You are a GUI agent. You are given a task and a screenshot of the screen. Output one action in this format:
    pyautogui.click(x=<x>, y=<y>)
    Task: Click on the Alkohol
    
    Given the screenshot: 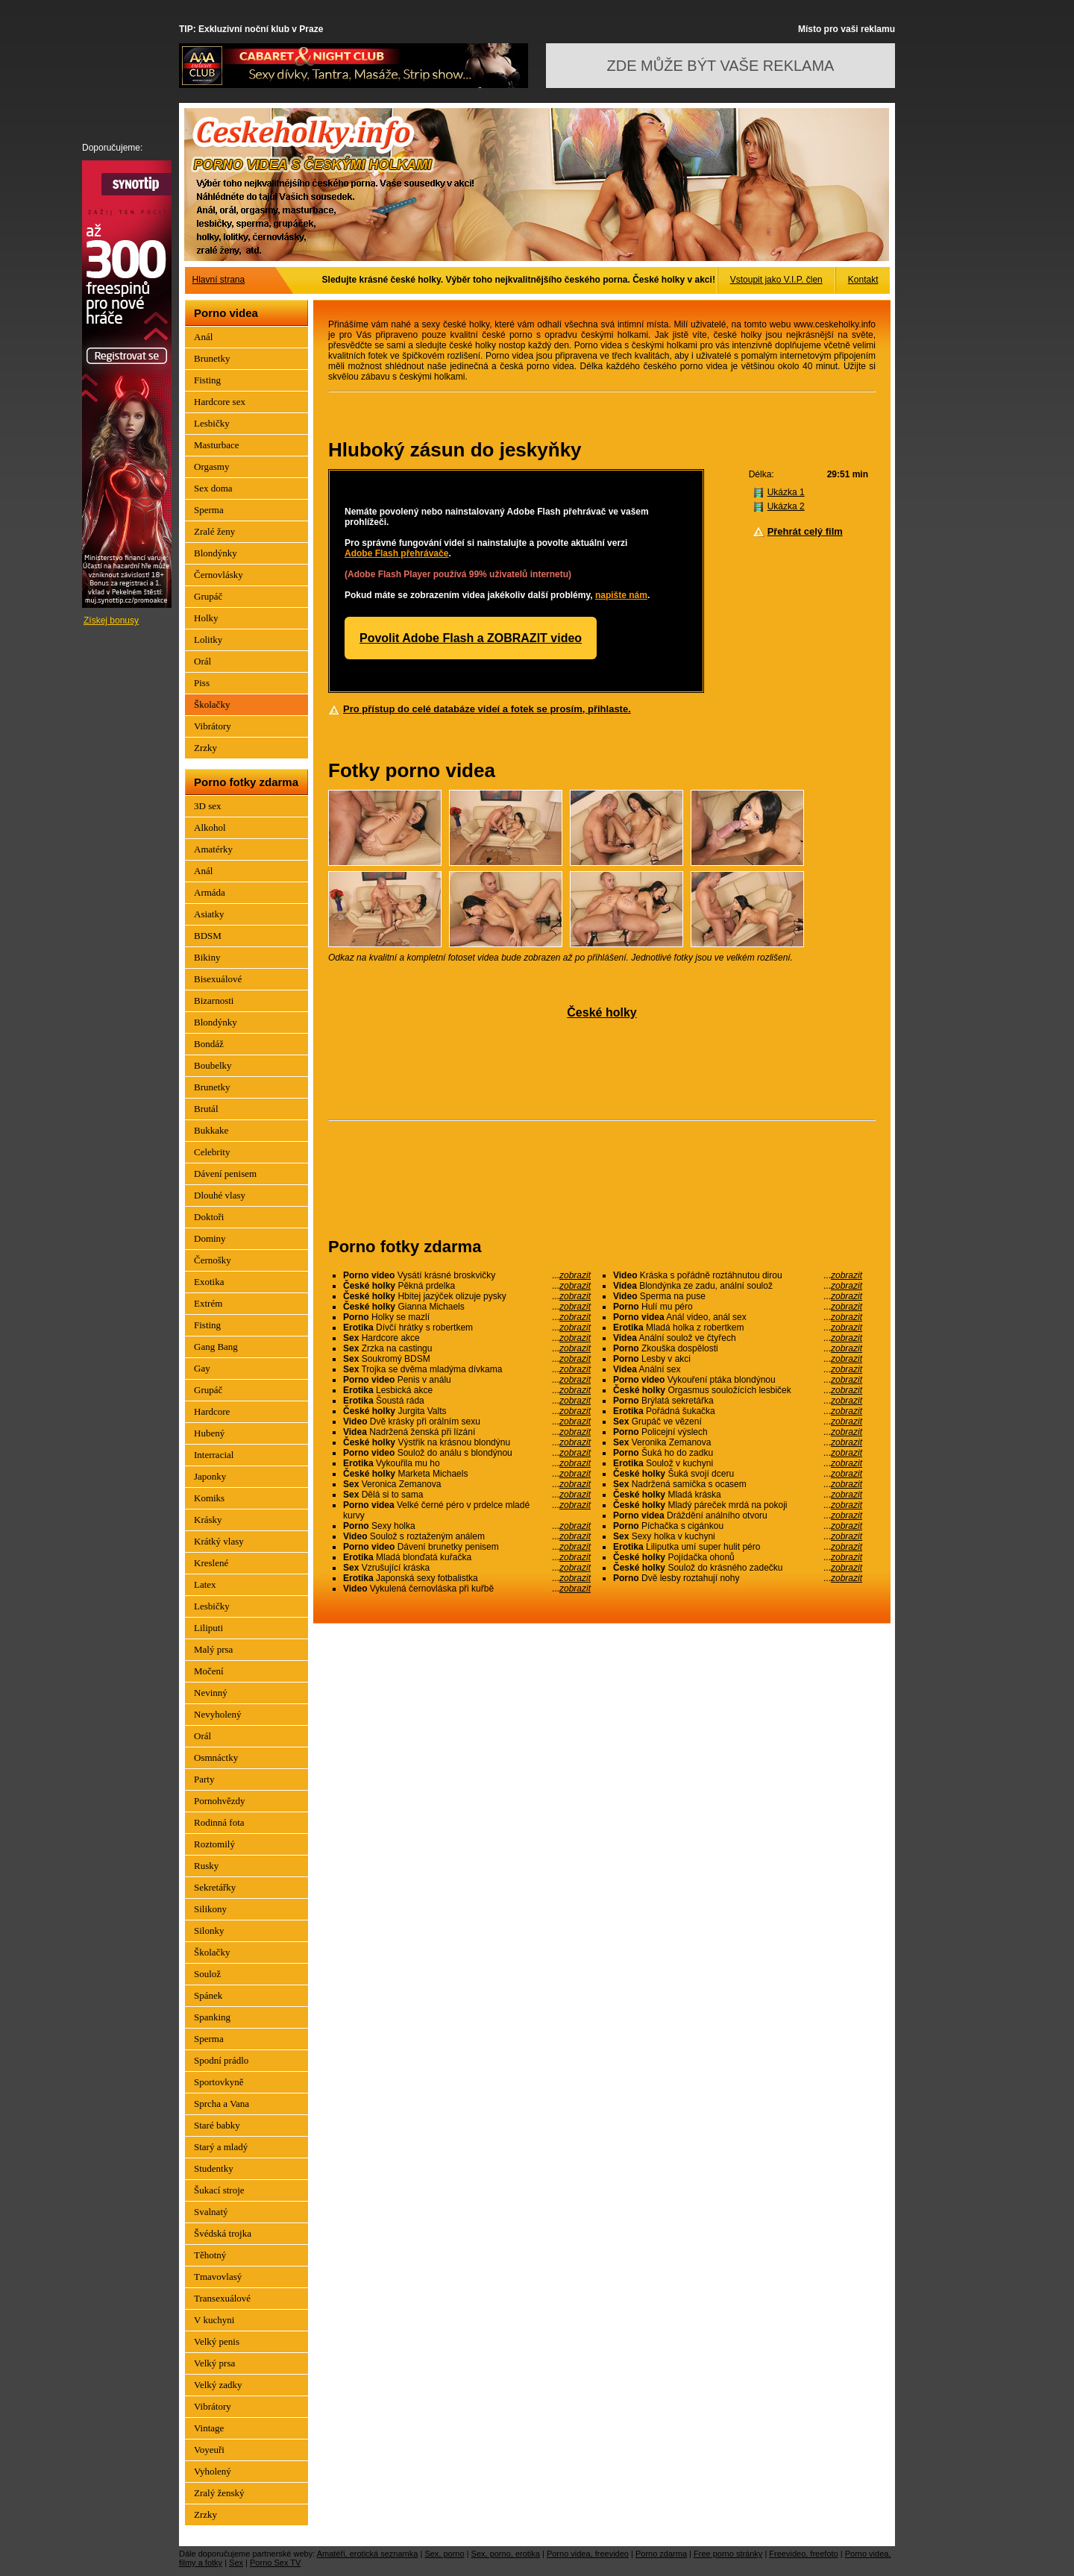 What is the action you would take?
    pyautogui.click(x=210, y=827)
    